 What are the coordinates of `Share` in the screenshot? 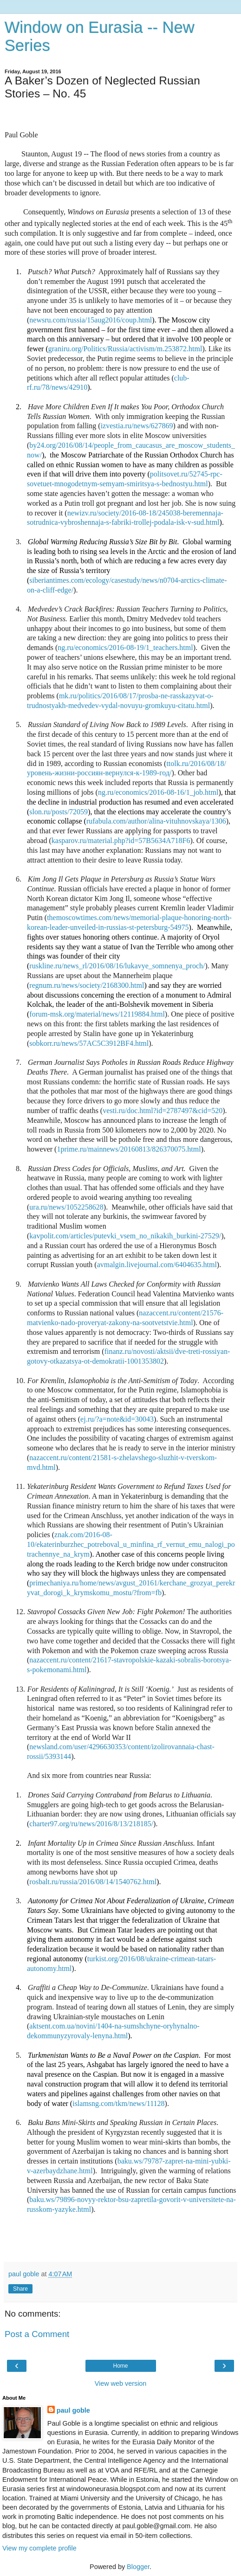 It's located at (20, 2289).